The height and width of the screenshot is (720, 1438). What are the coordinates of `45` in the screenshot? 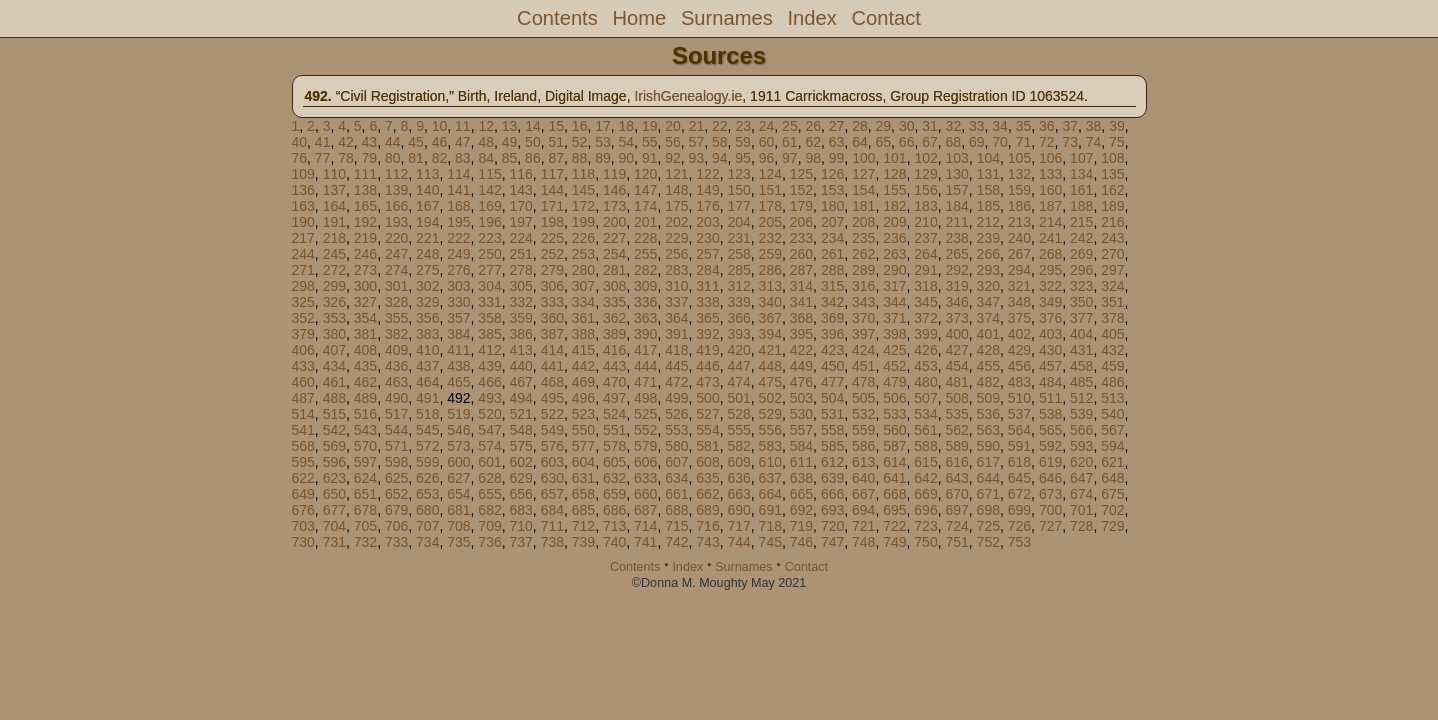 It's located at (416, 142).